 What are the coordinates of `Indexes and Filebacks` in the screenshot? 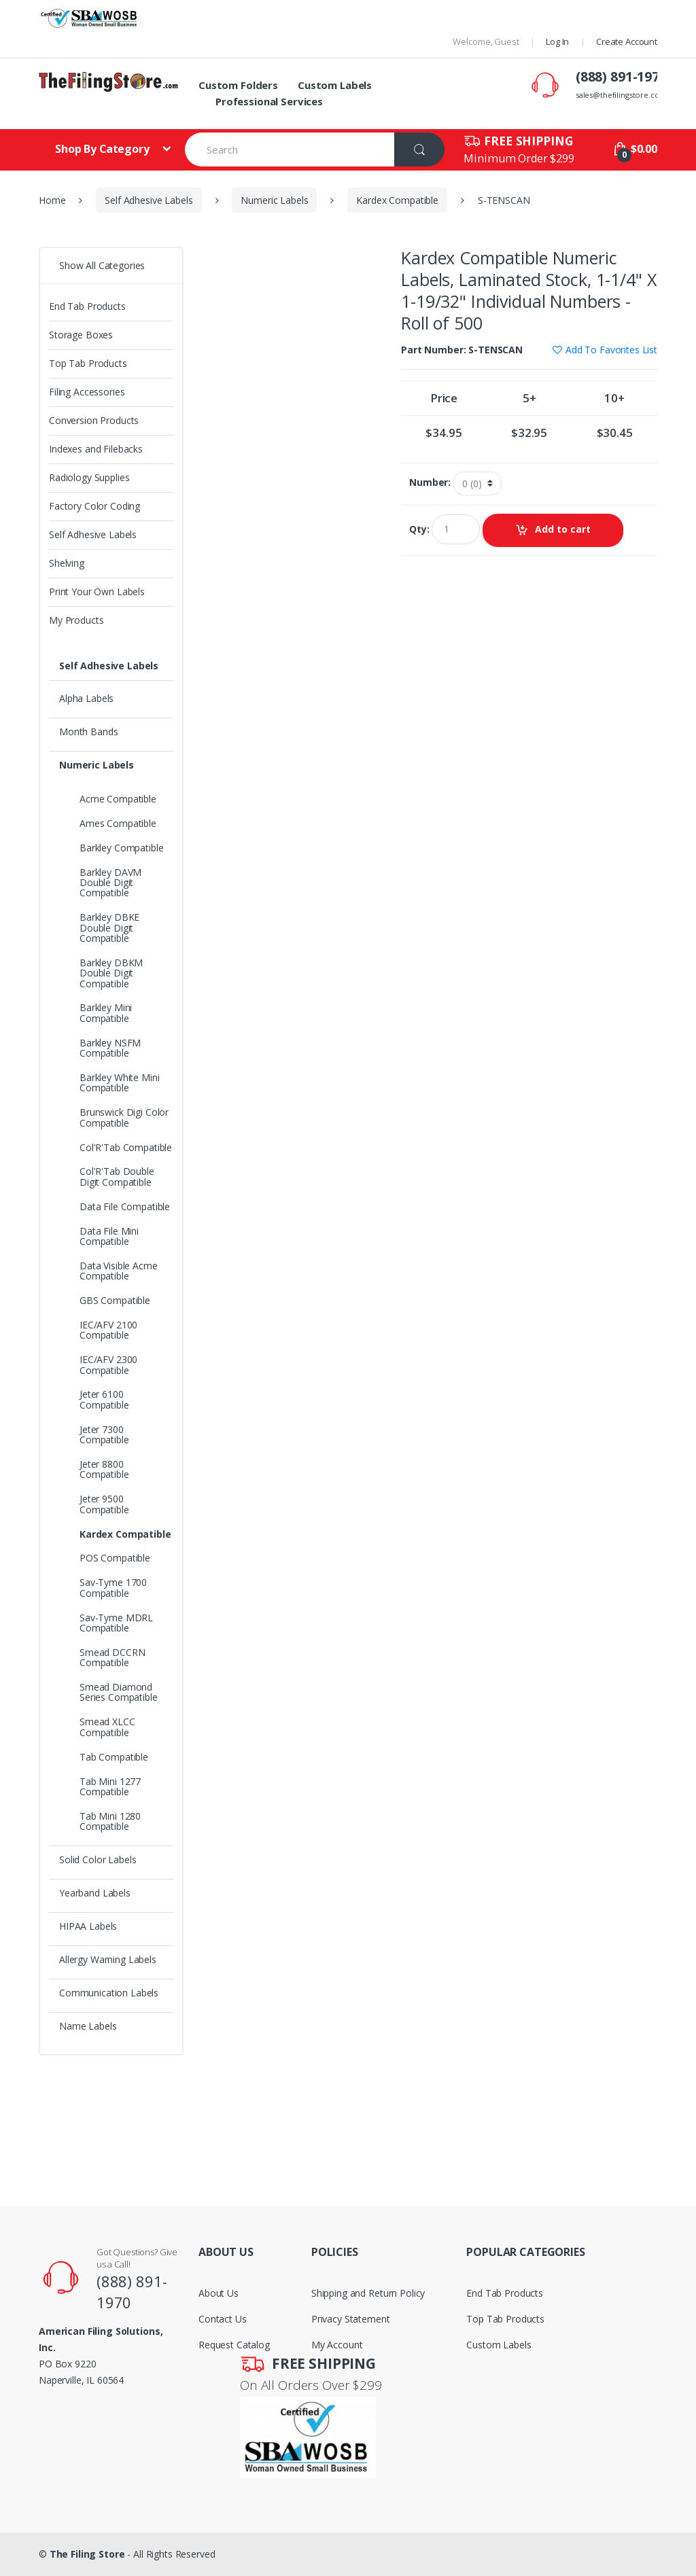 It's located at (96, 448).